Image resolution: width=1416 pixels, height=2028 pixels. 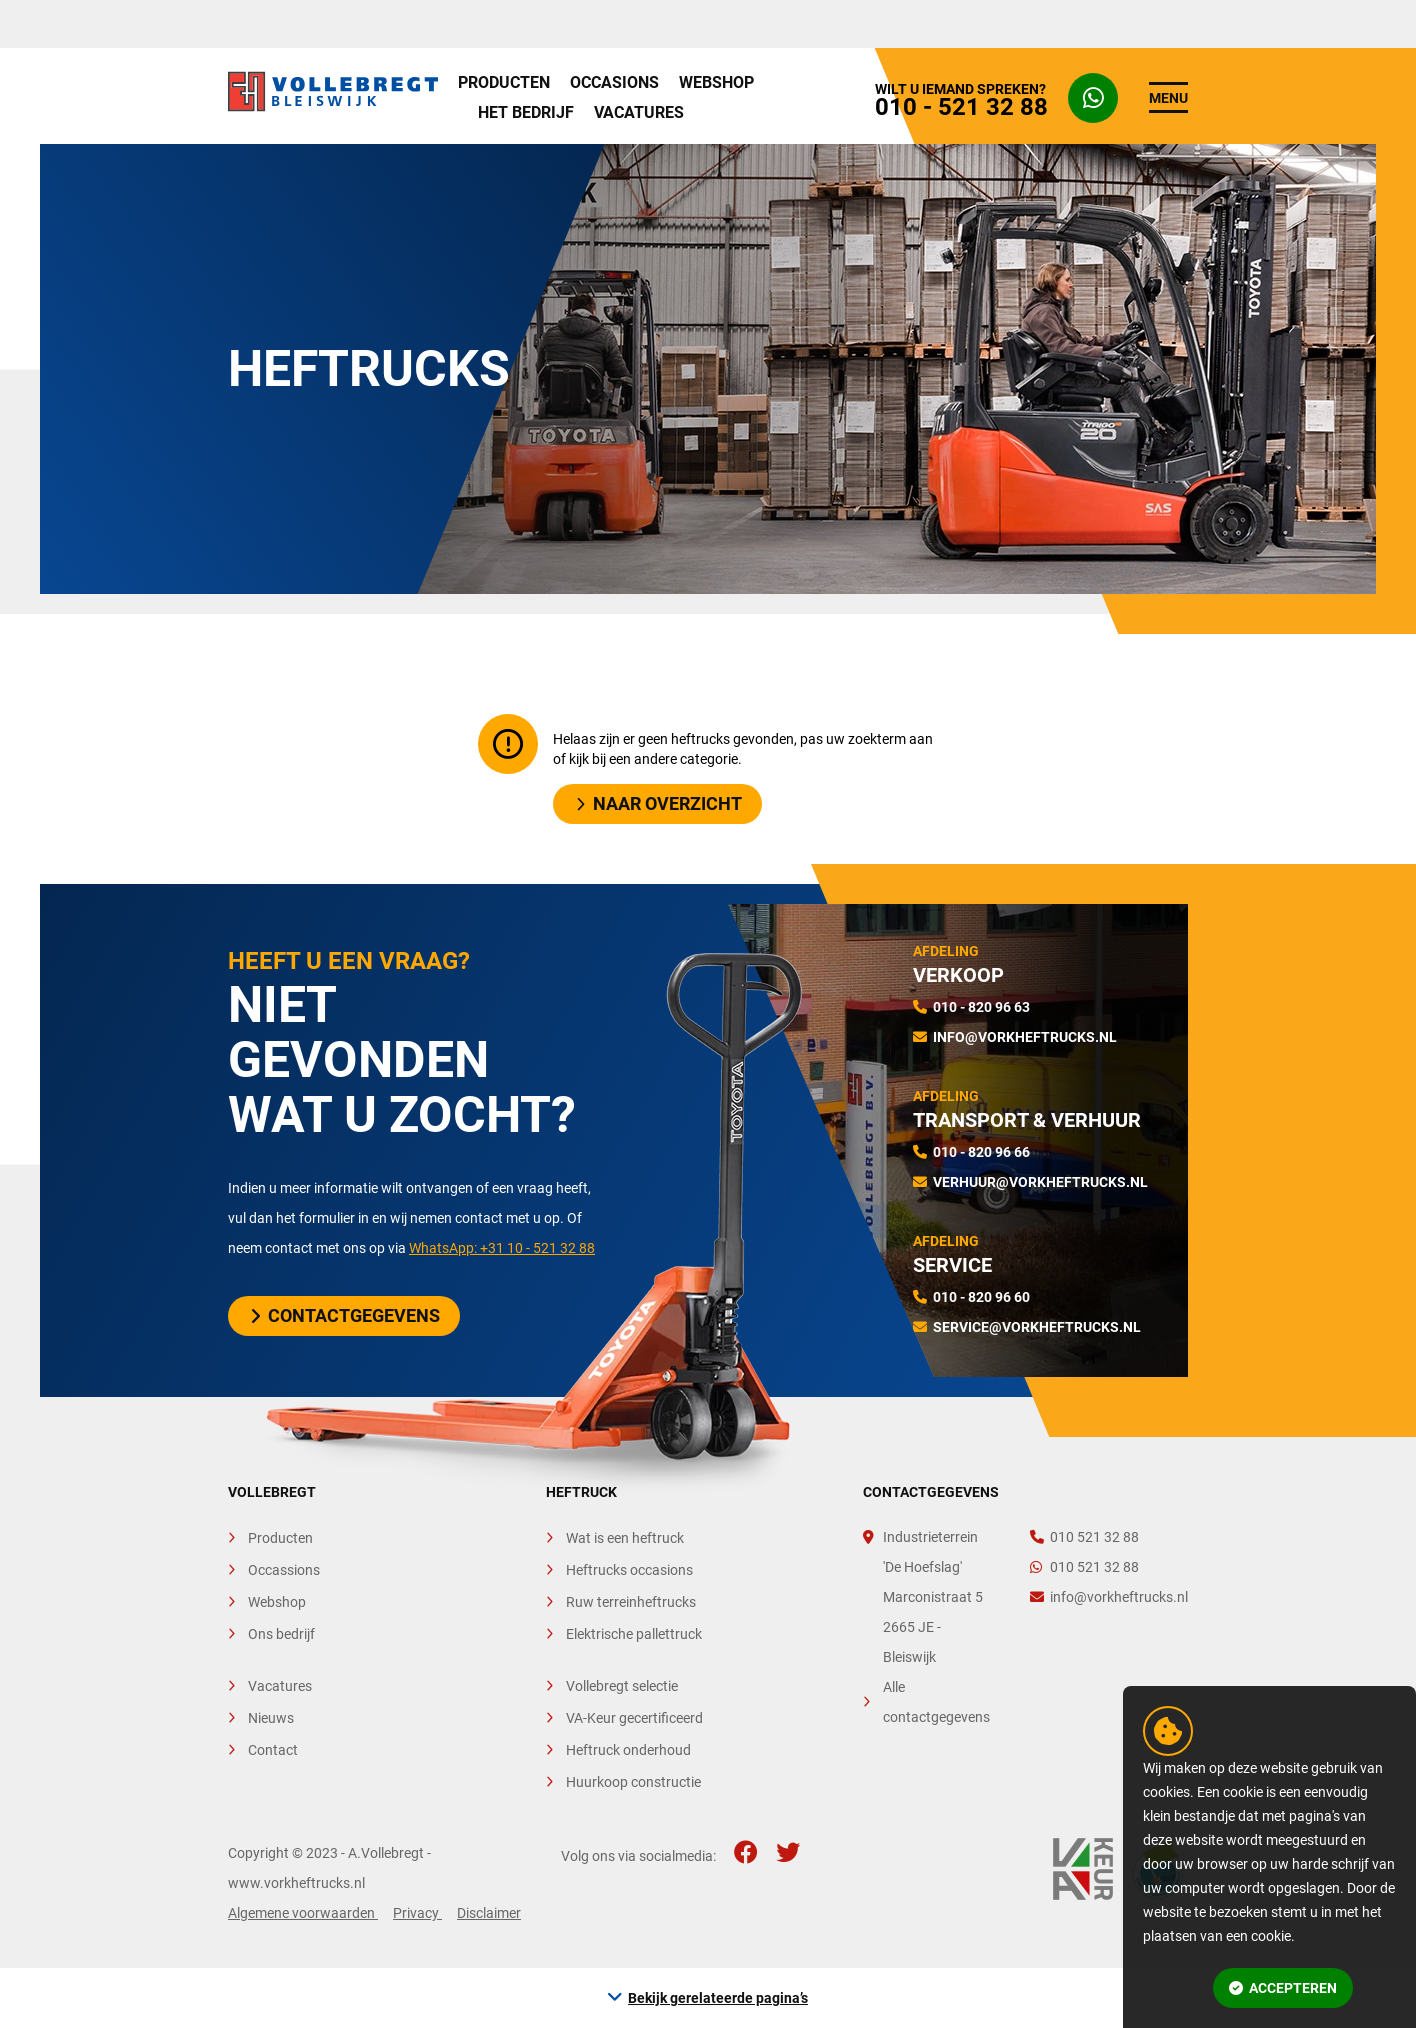 I want to click on VA-Keur gecertificeerd, so click(x=634, y=1718).